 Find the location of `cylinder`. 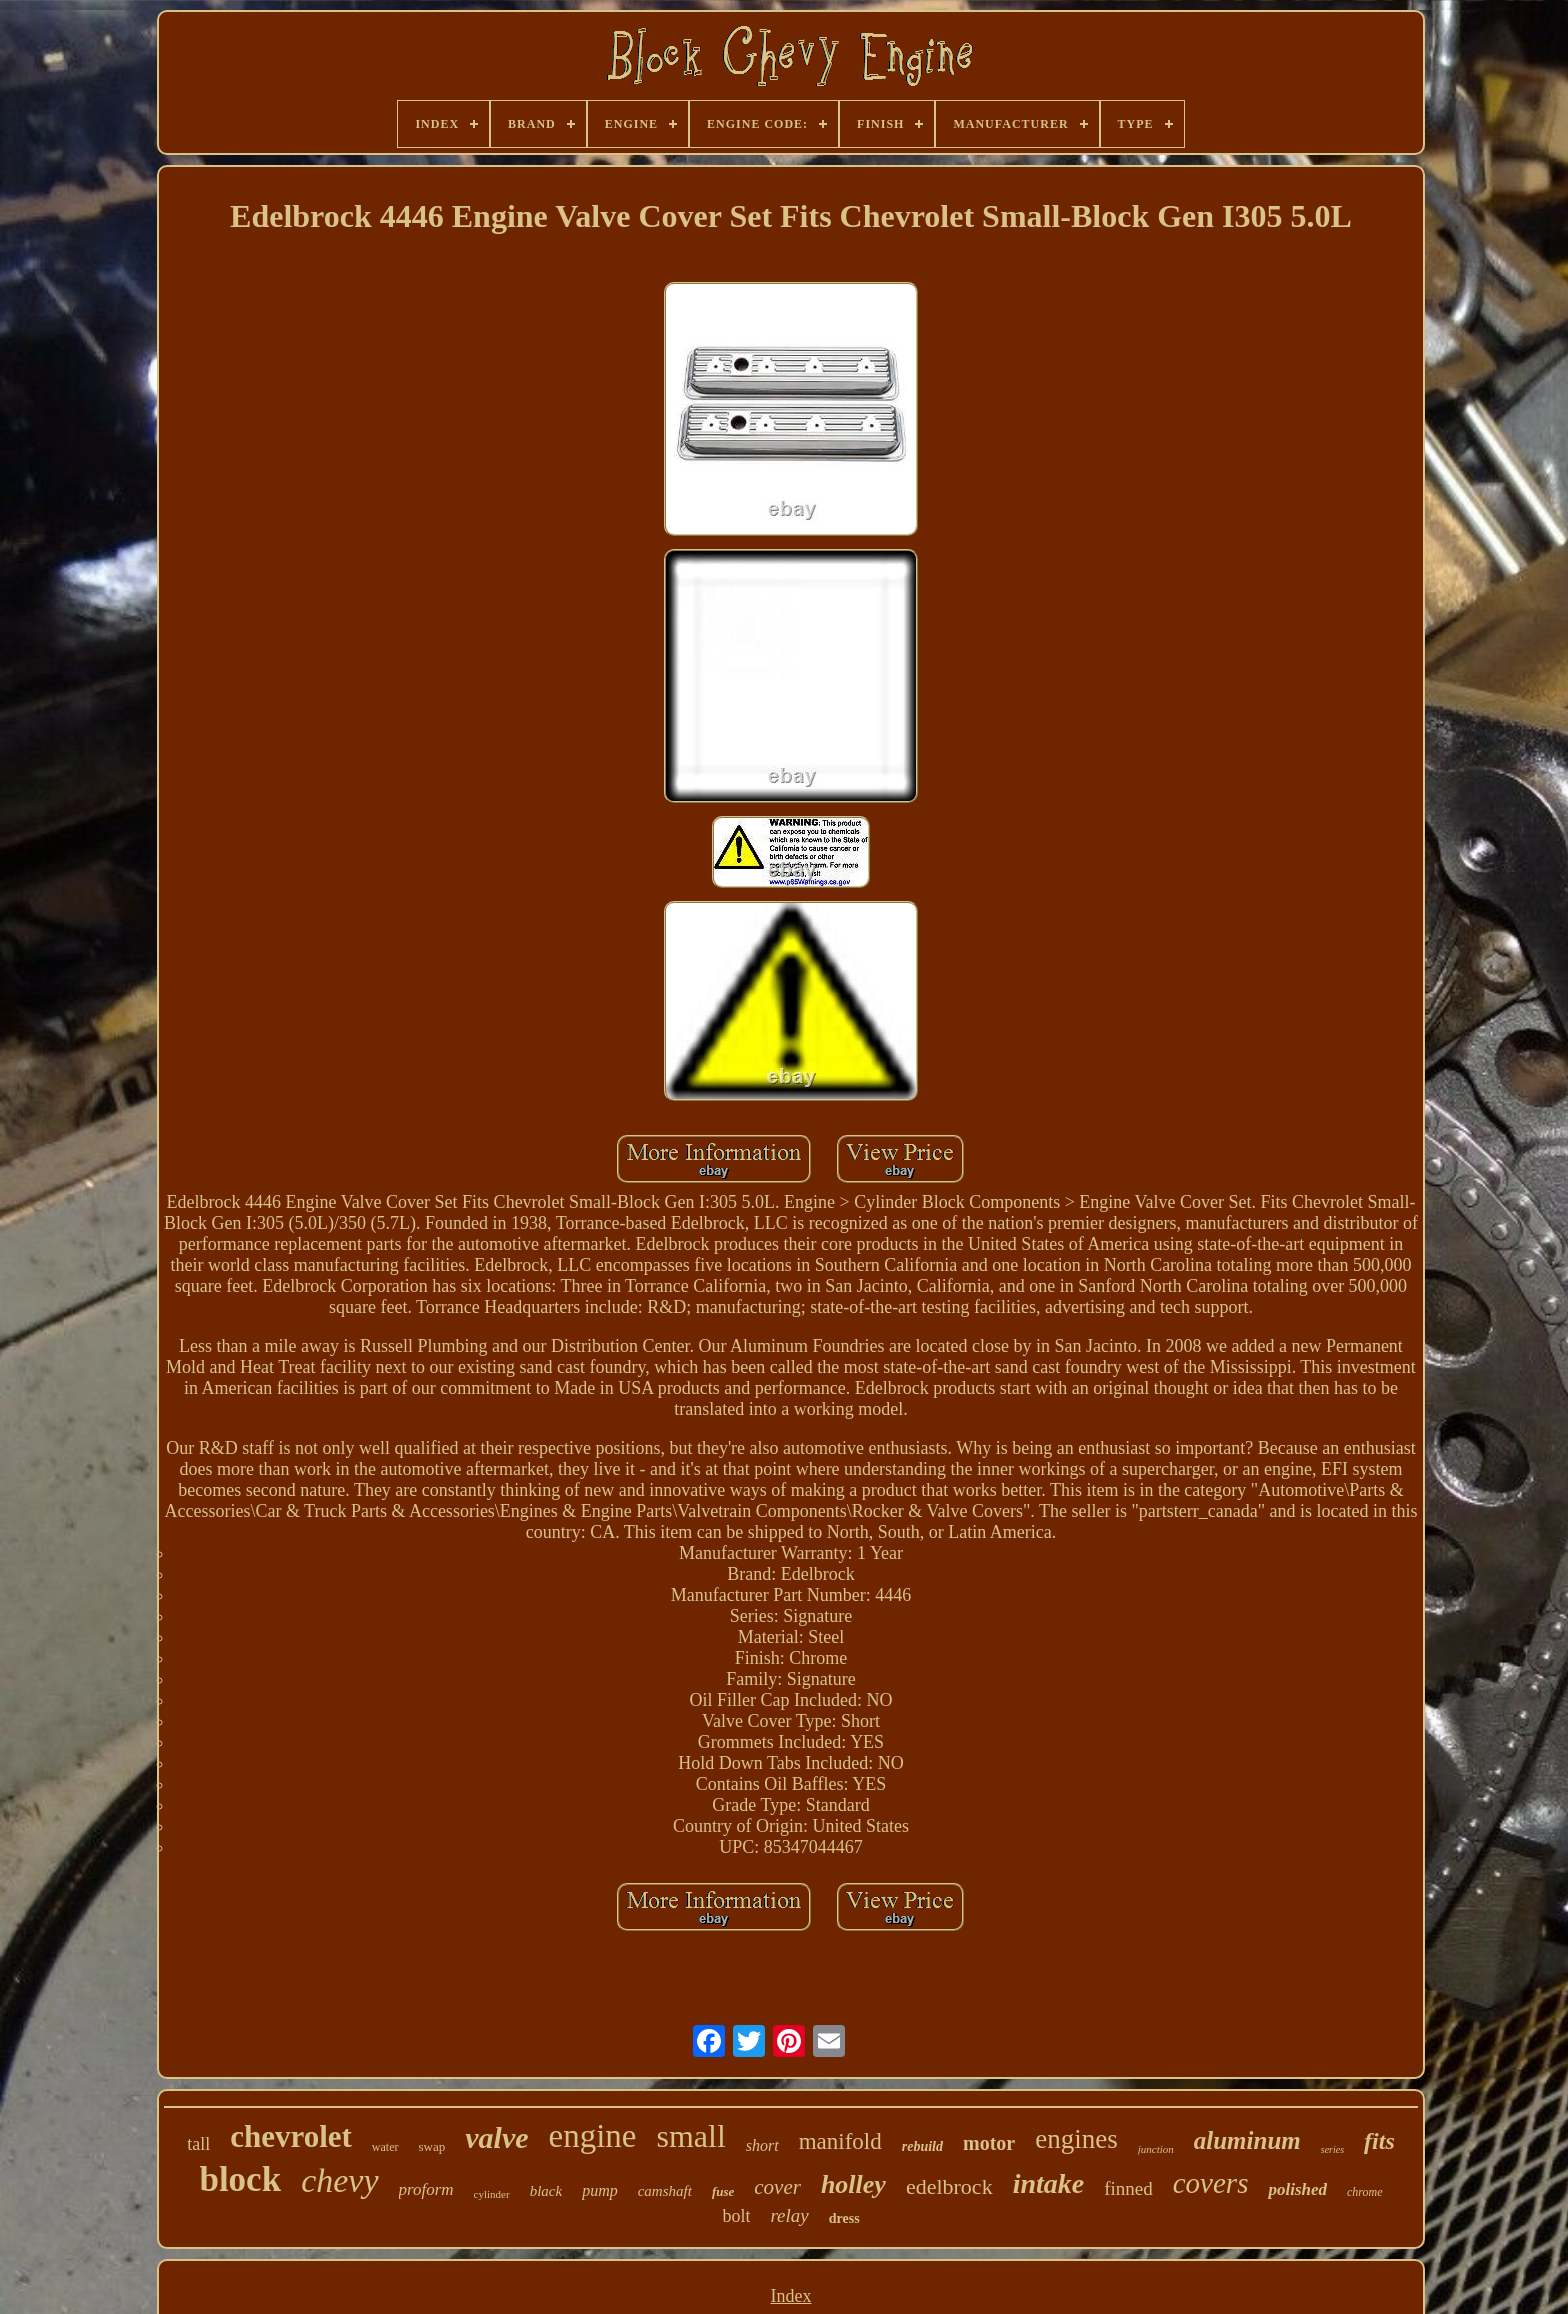

cylinder is located at coordinates (492, 2194).